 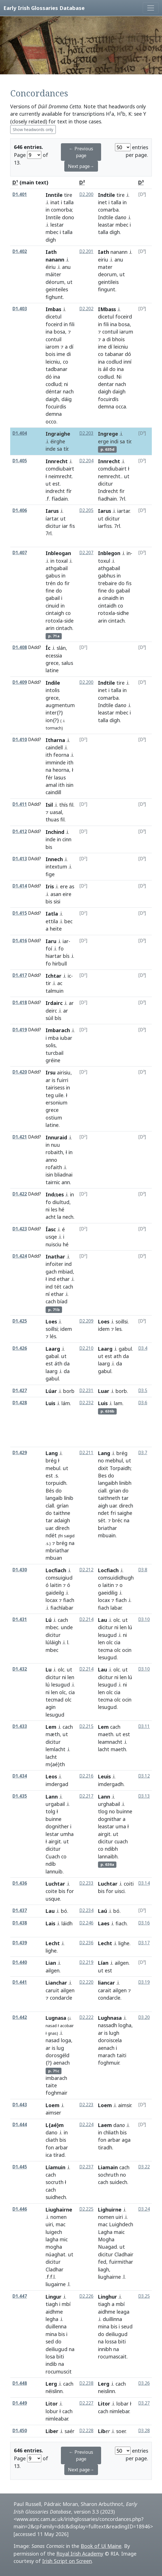 What do you see at coordinates (68, 202) in the screenshot?
I see `talla` at bounding box center [68, 202].